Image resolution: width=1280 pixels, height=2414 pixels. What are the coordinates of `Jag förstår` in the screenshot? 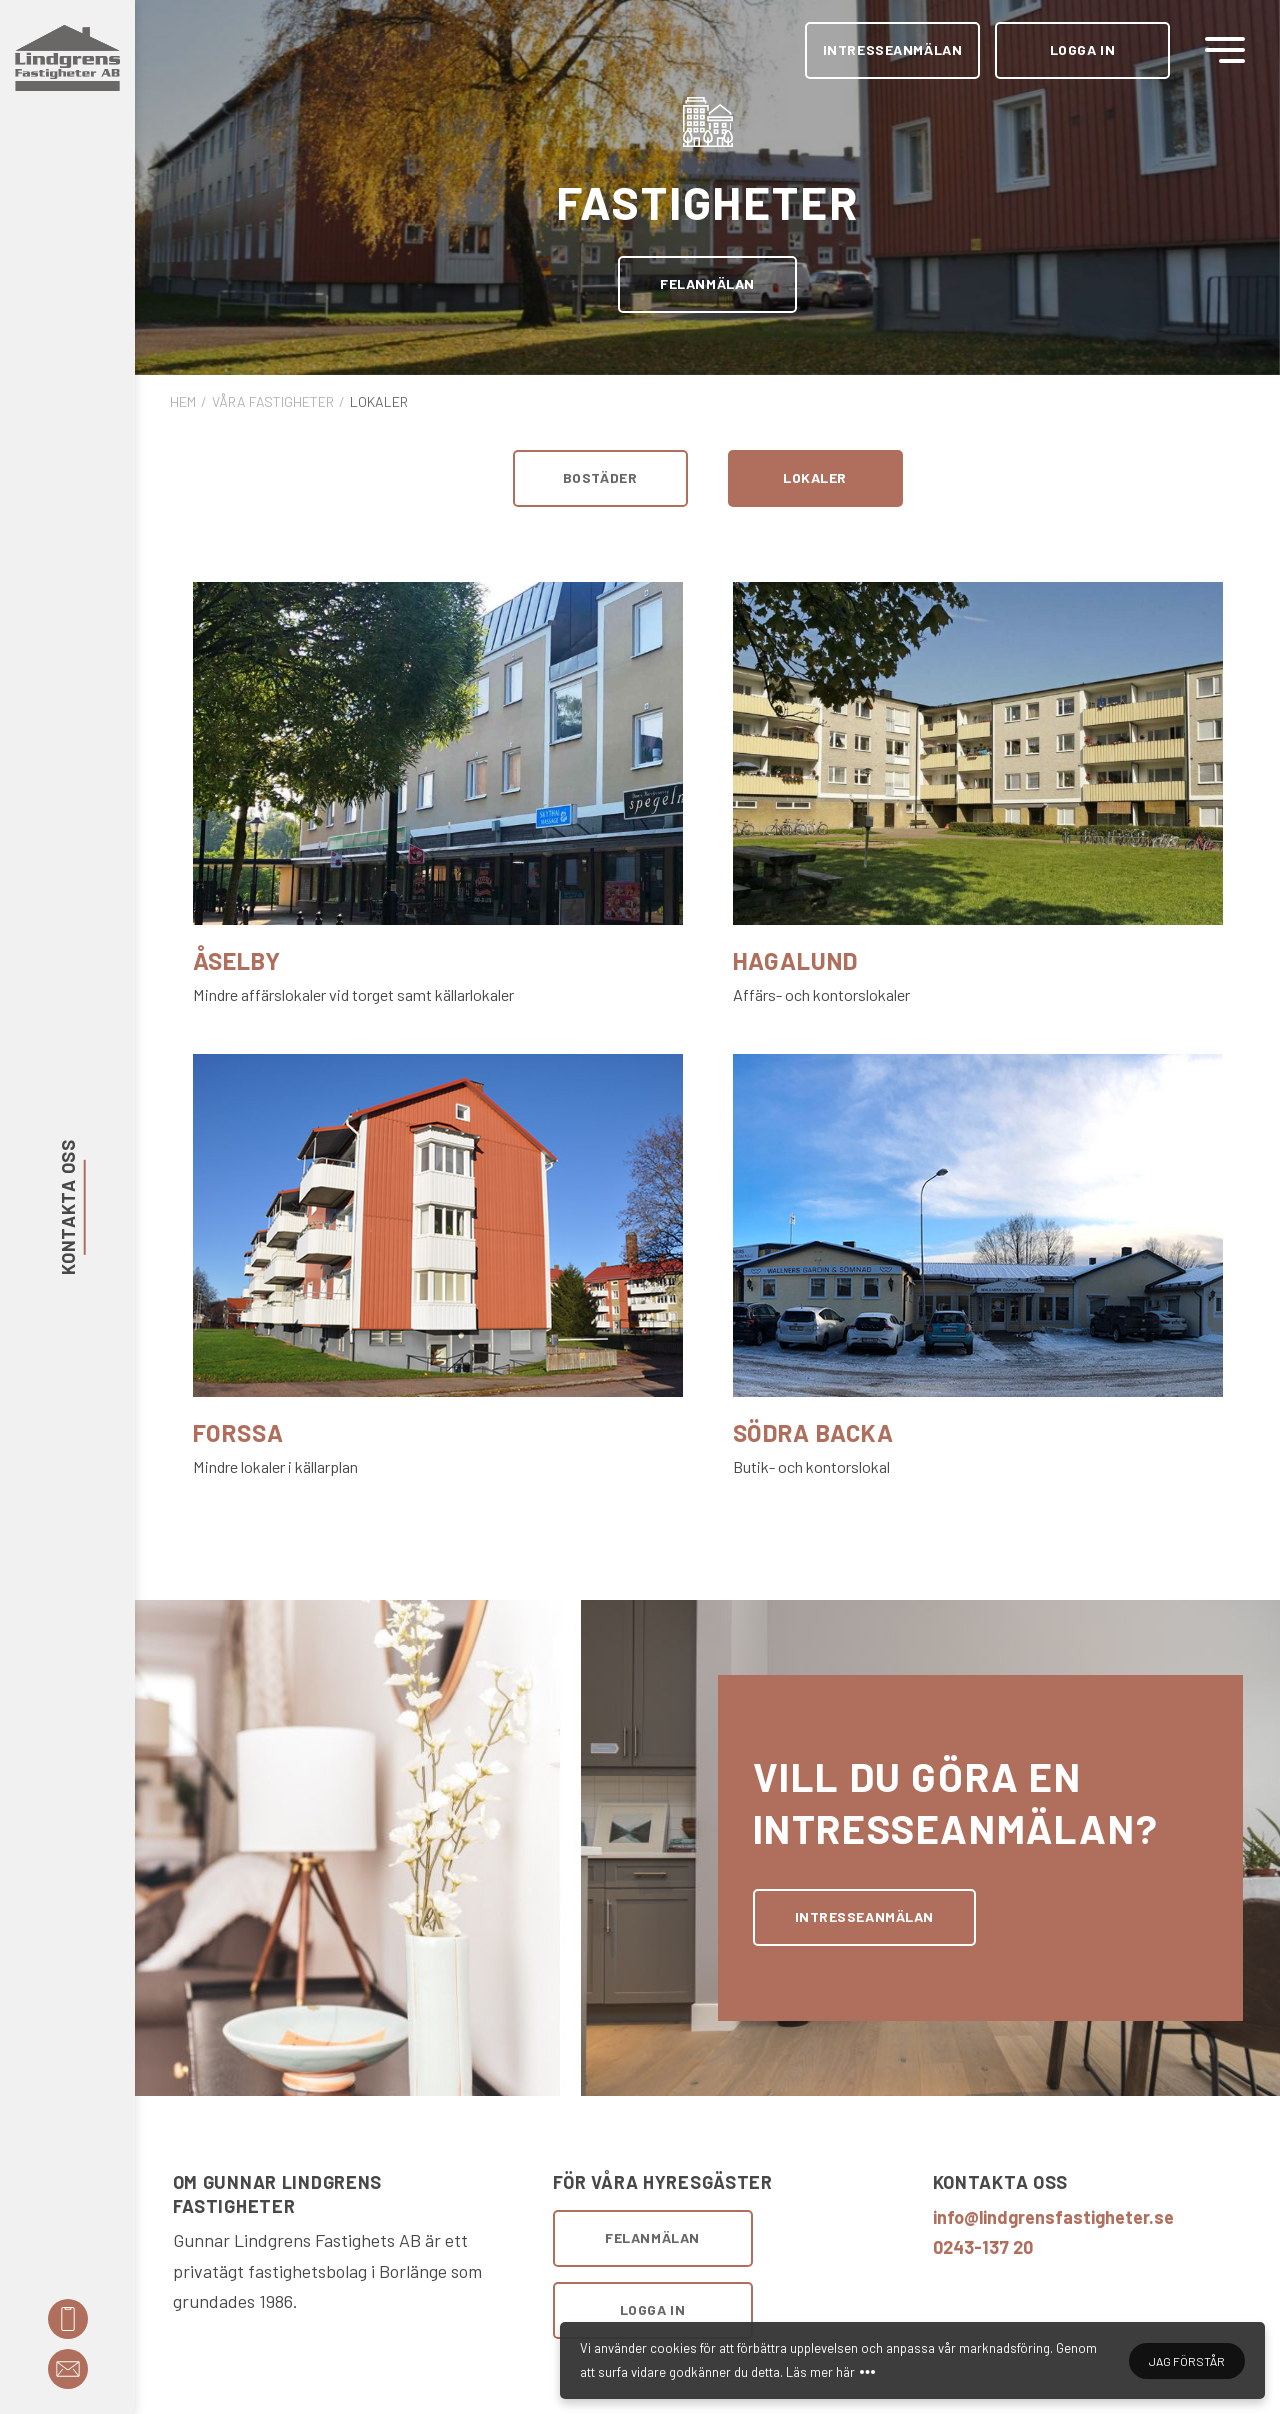 It's located at (1187, 2364).